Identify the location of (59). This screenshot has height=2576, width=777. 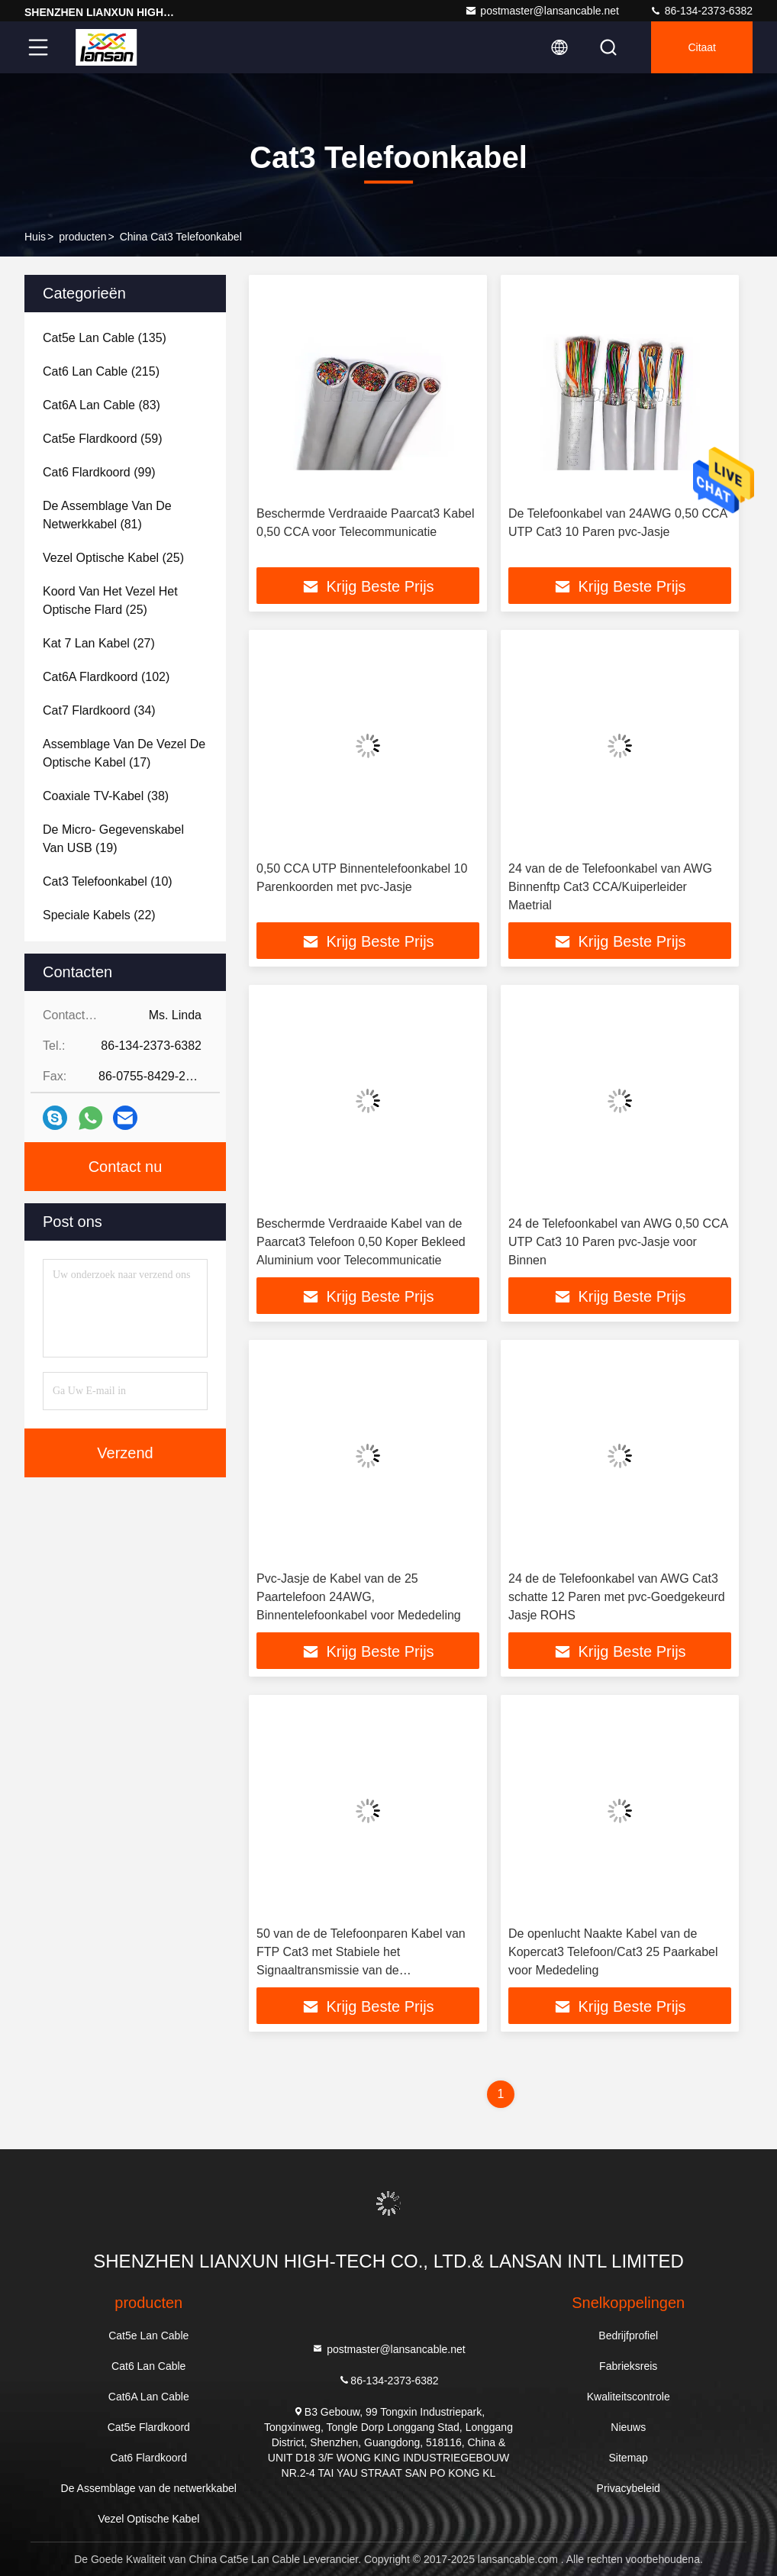
(103, 438).